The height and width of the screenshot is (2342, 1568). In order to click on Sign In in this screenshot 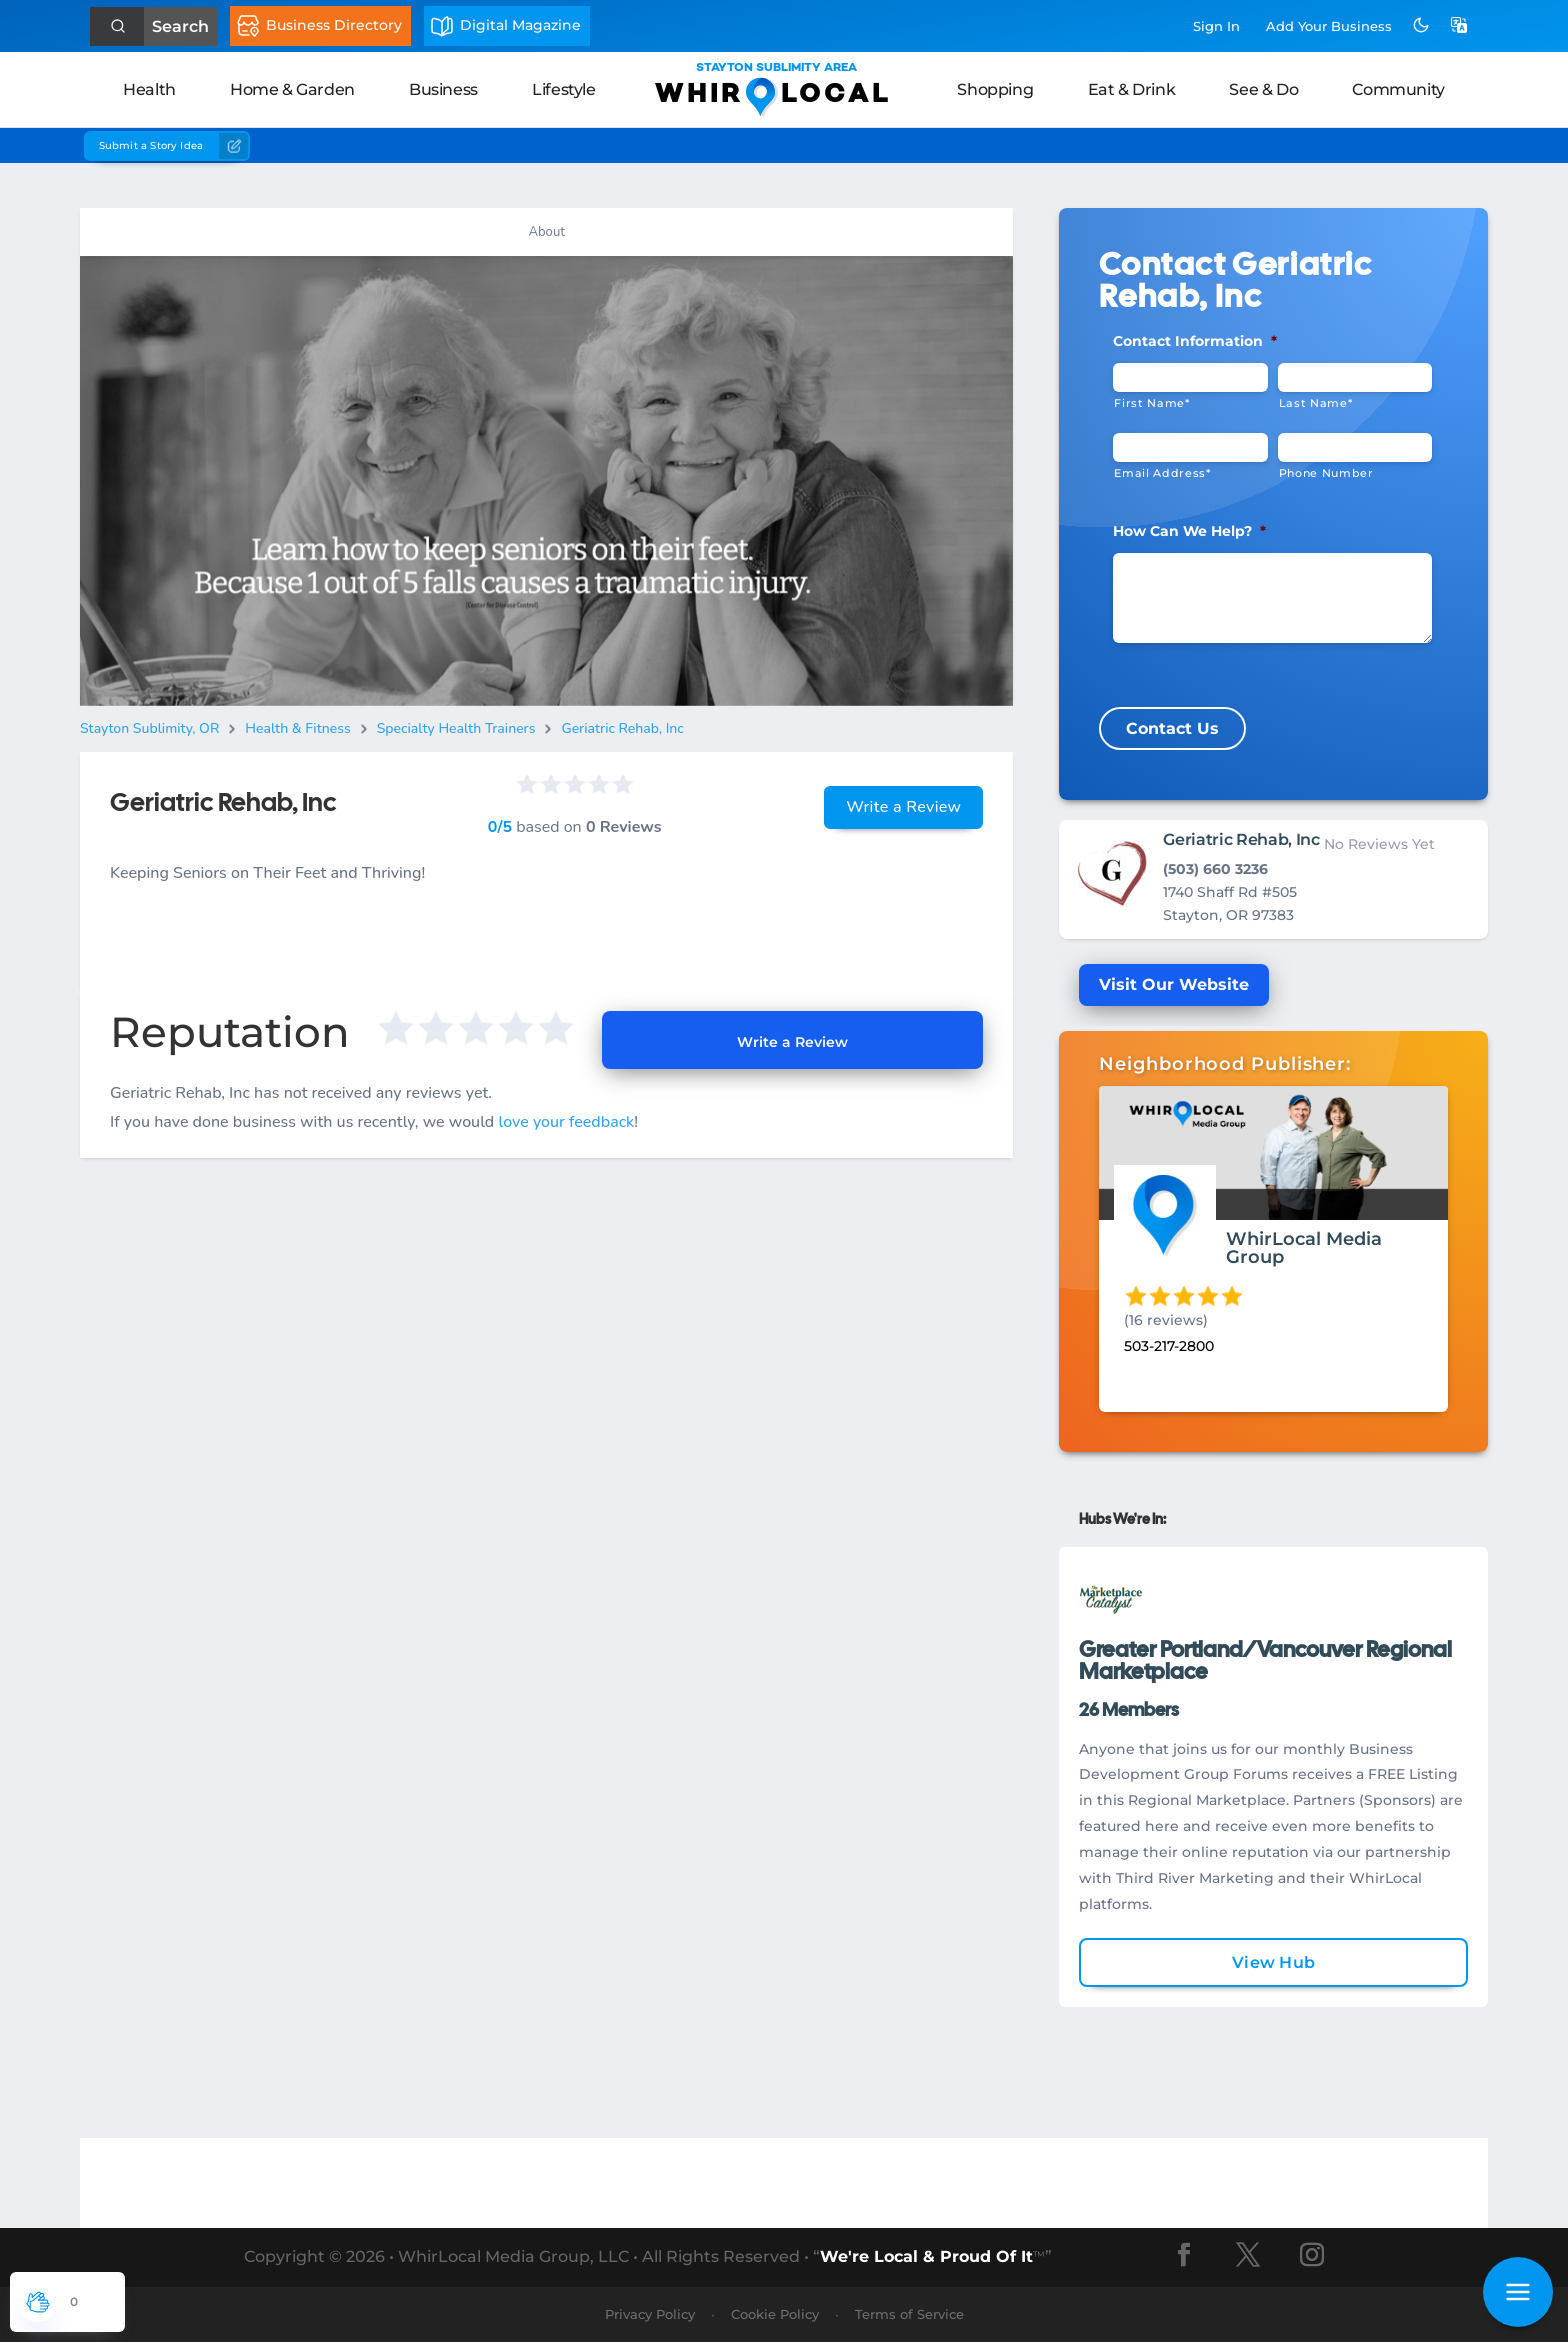, I will do `click(1216, 26)`.